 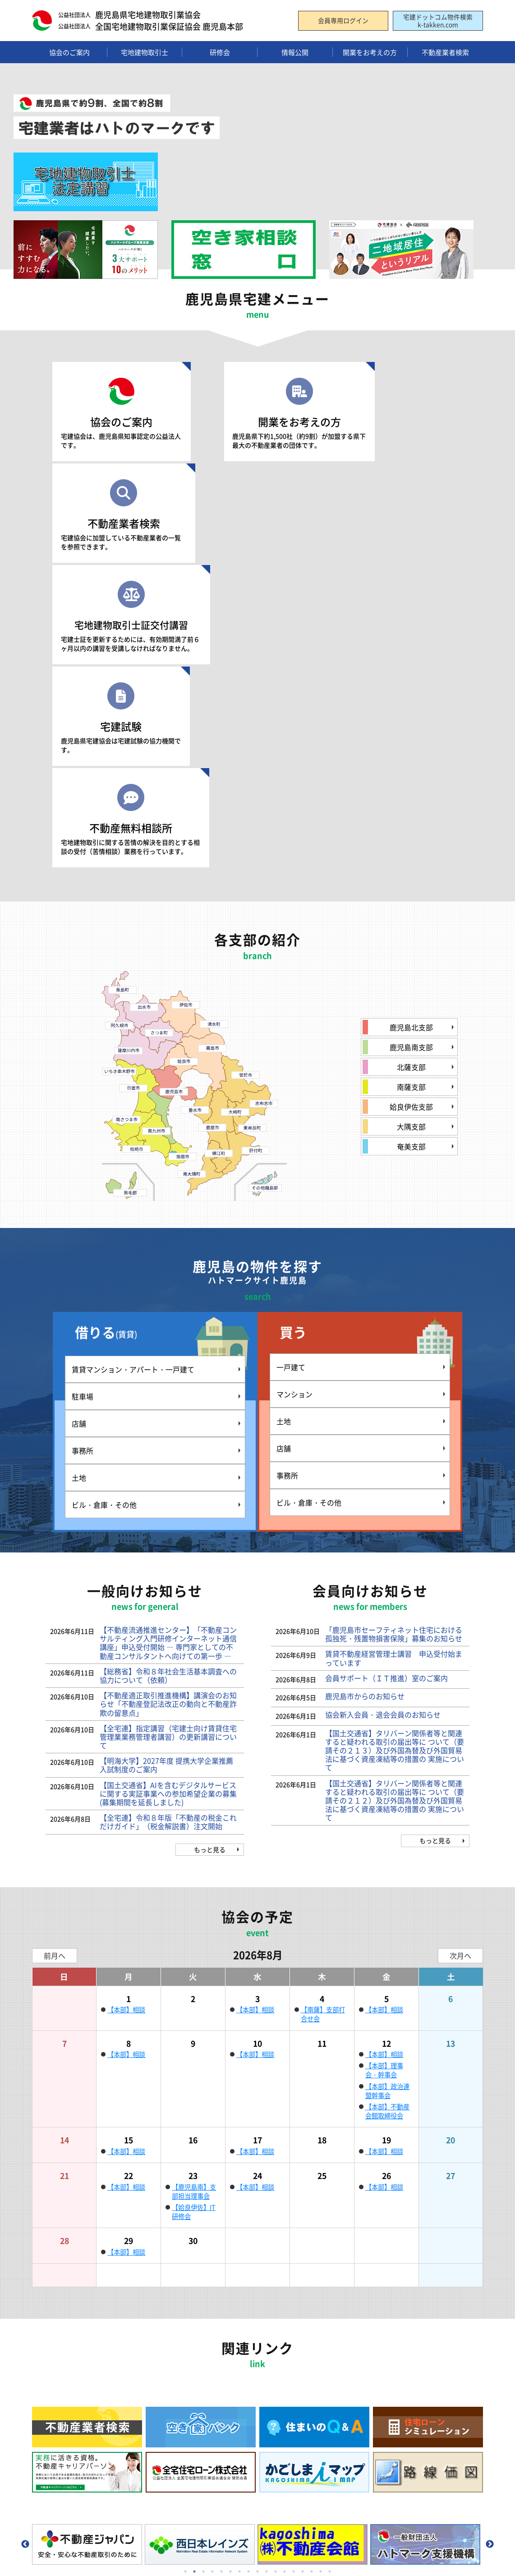 What do you see at coordinates (166, 1460) in the screenshot?
I see `【明海大学】2027年度 提携大学企業推薦入試制度のご案内` at bounding box center [166, 1460].